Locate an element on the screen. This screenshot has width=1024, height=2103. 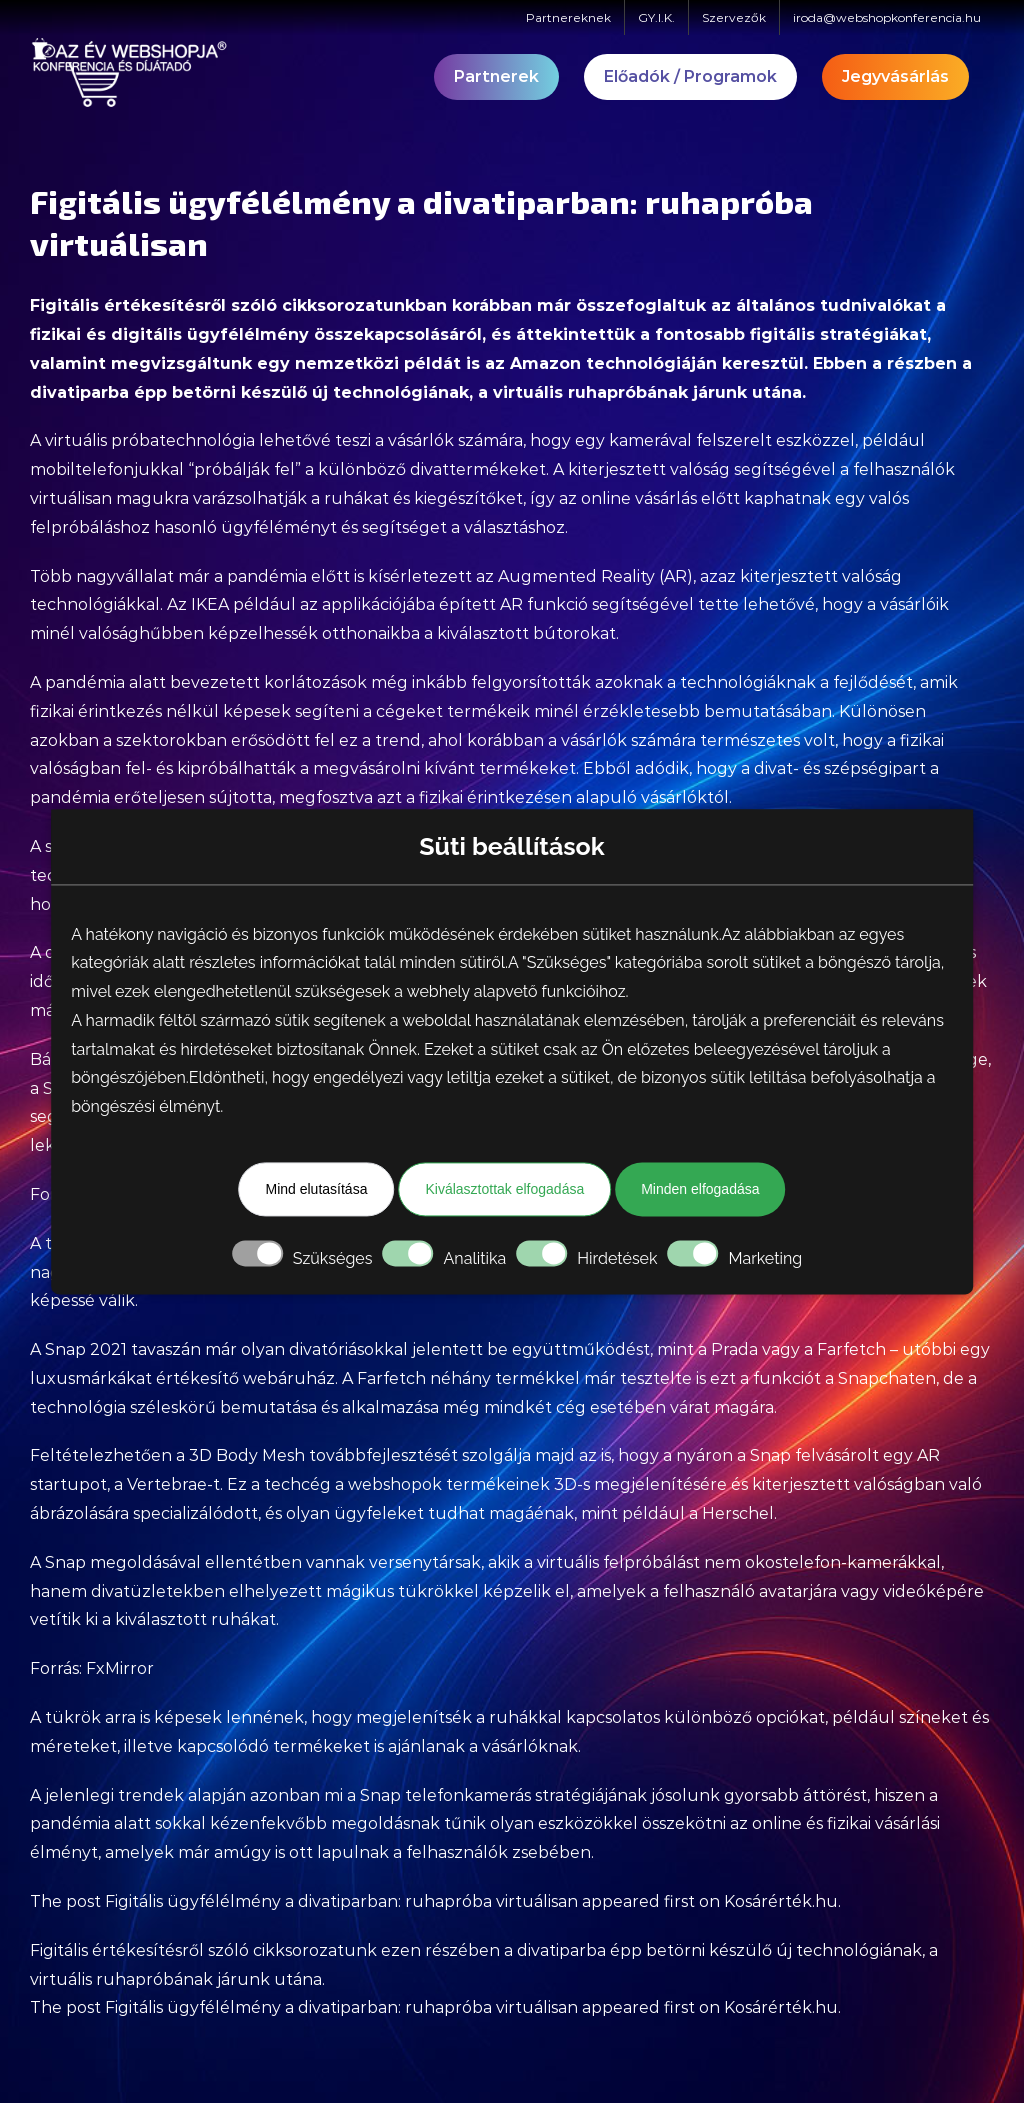
IKEA például az applikációjába épített AR funkció segítségével is located at coordinates (442, 604).